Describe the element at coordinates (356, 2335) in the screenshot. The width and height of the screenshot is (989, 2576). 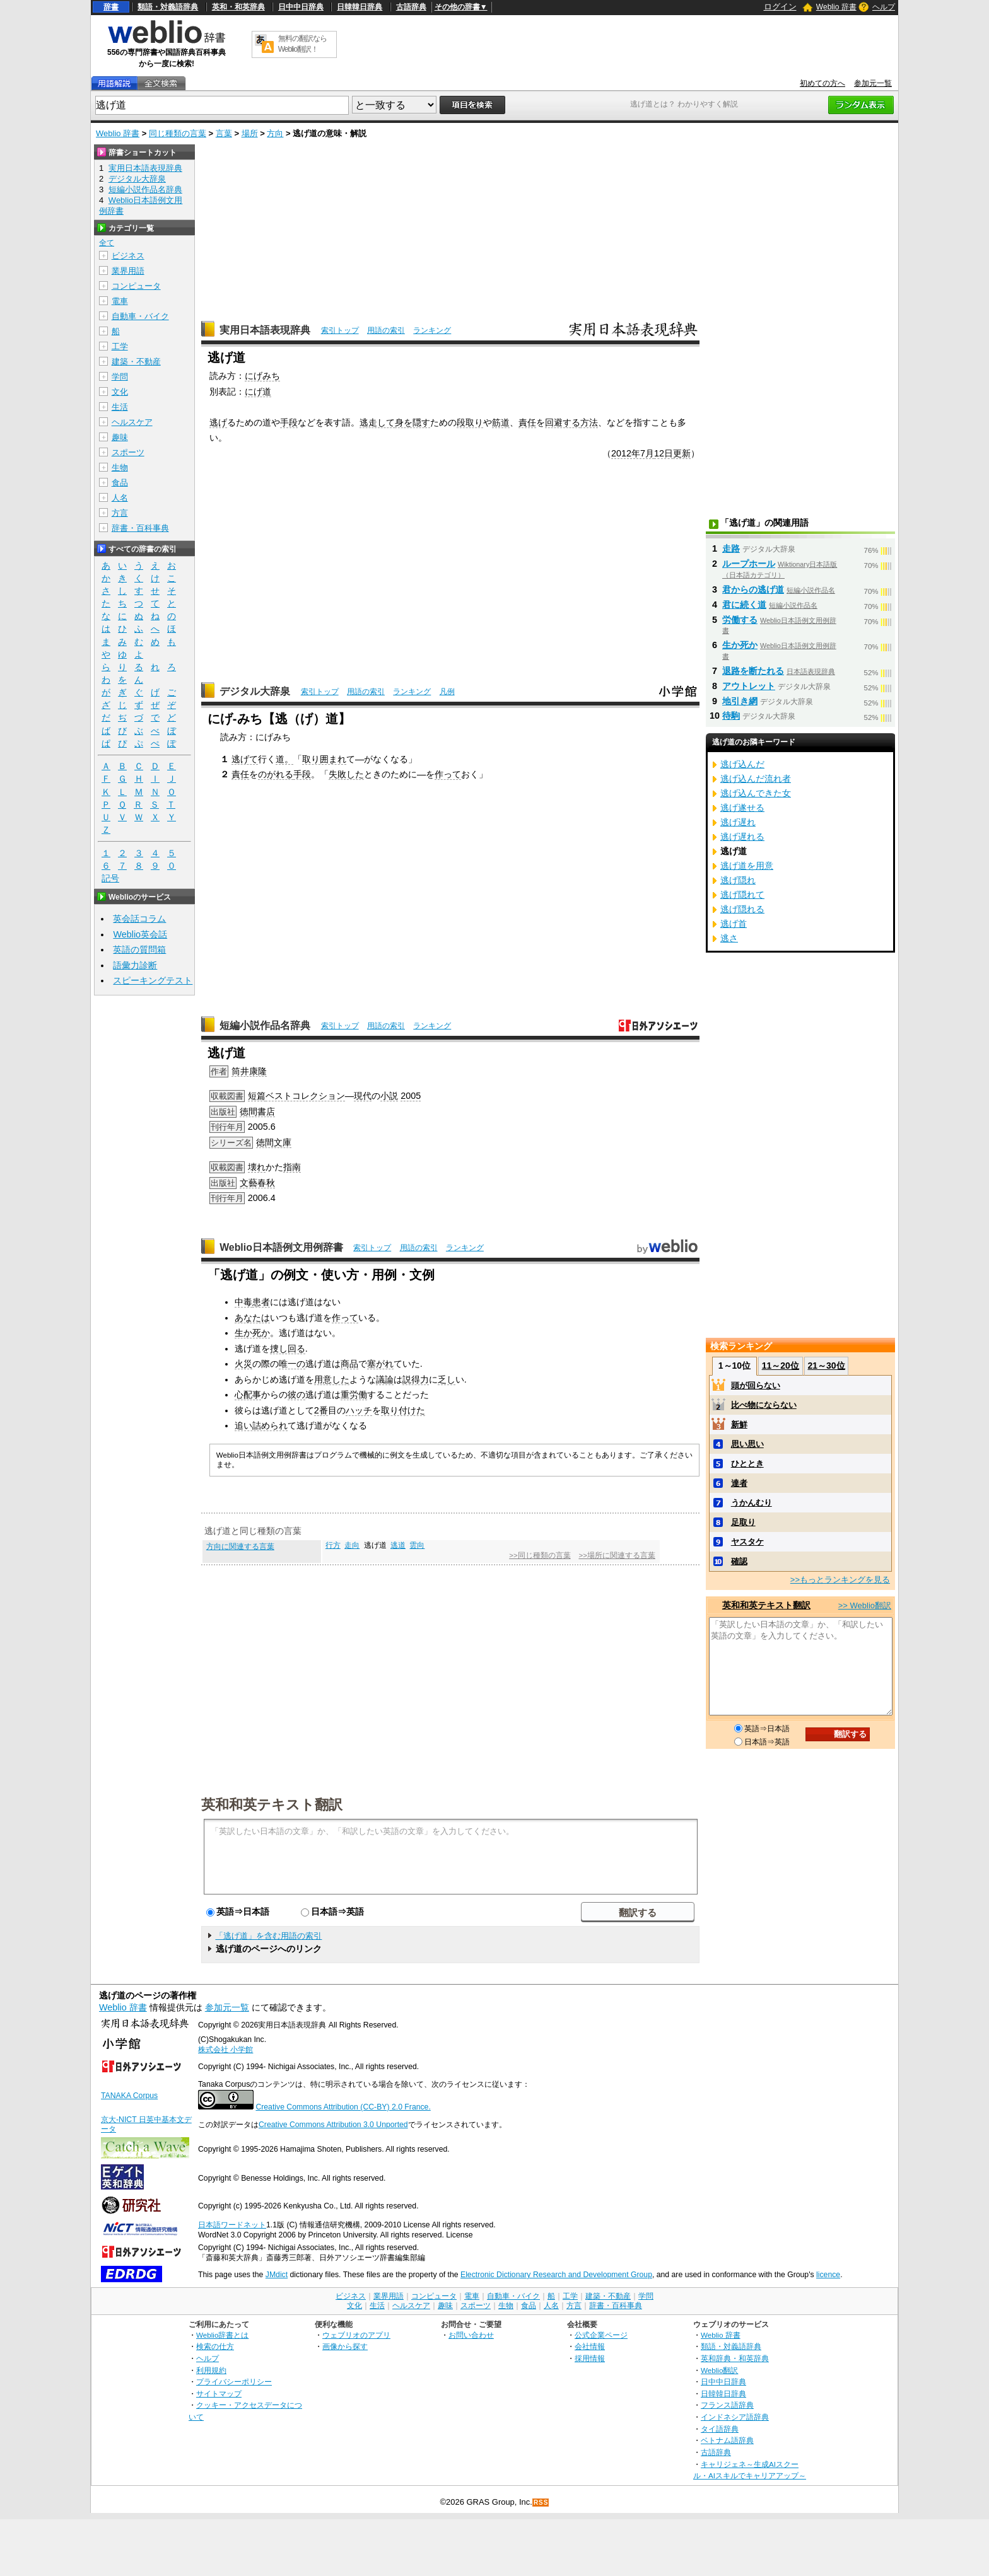
I see `ウェブリオのアプリ` at that location.